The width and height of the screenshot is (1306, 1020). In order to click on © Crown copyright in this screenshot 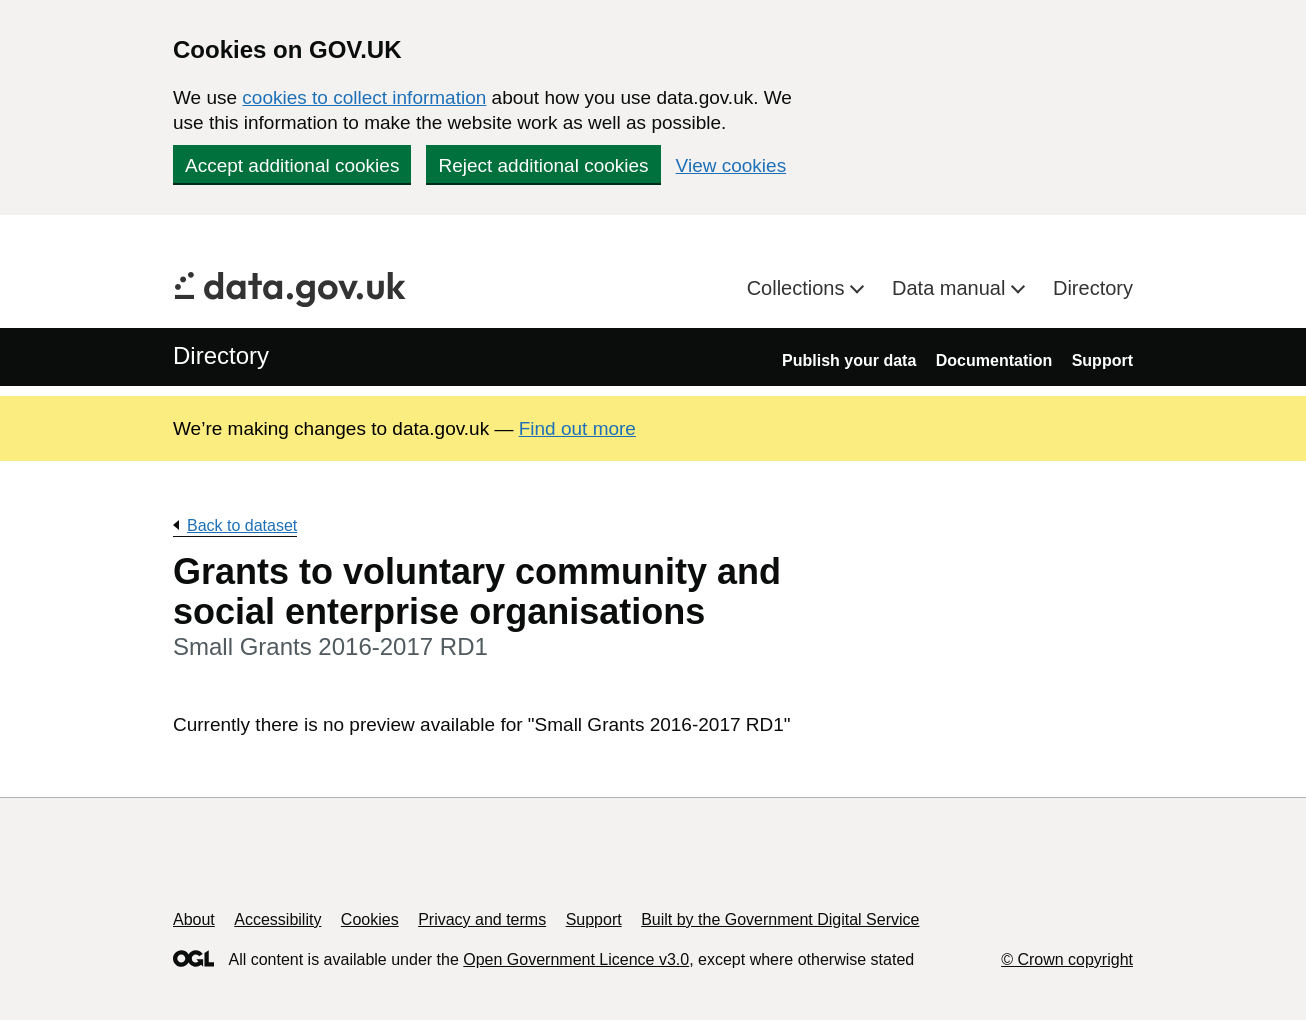, I will do `click(1067, 959)`.